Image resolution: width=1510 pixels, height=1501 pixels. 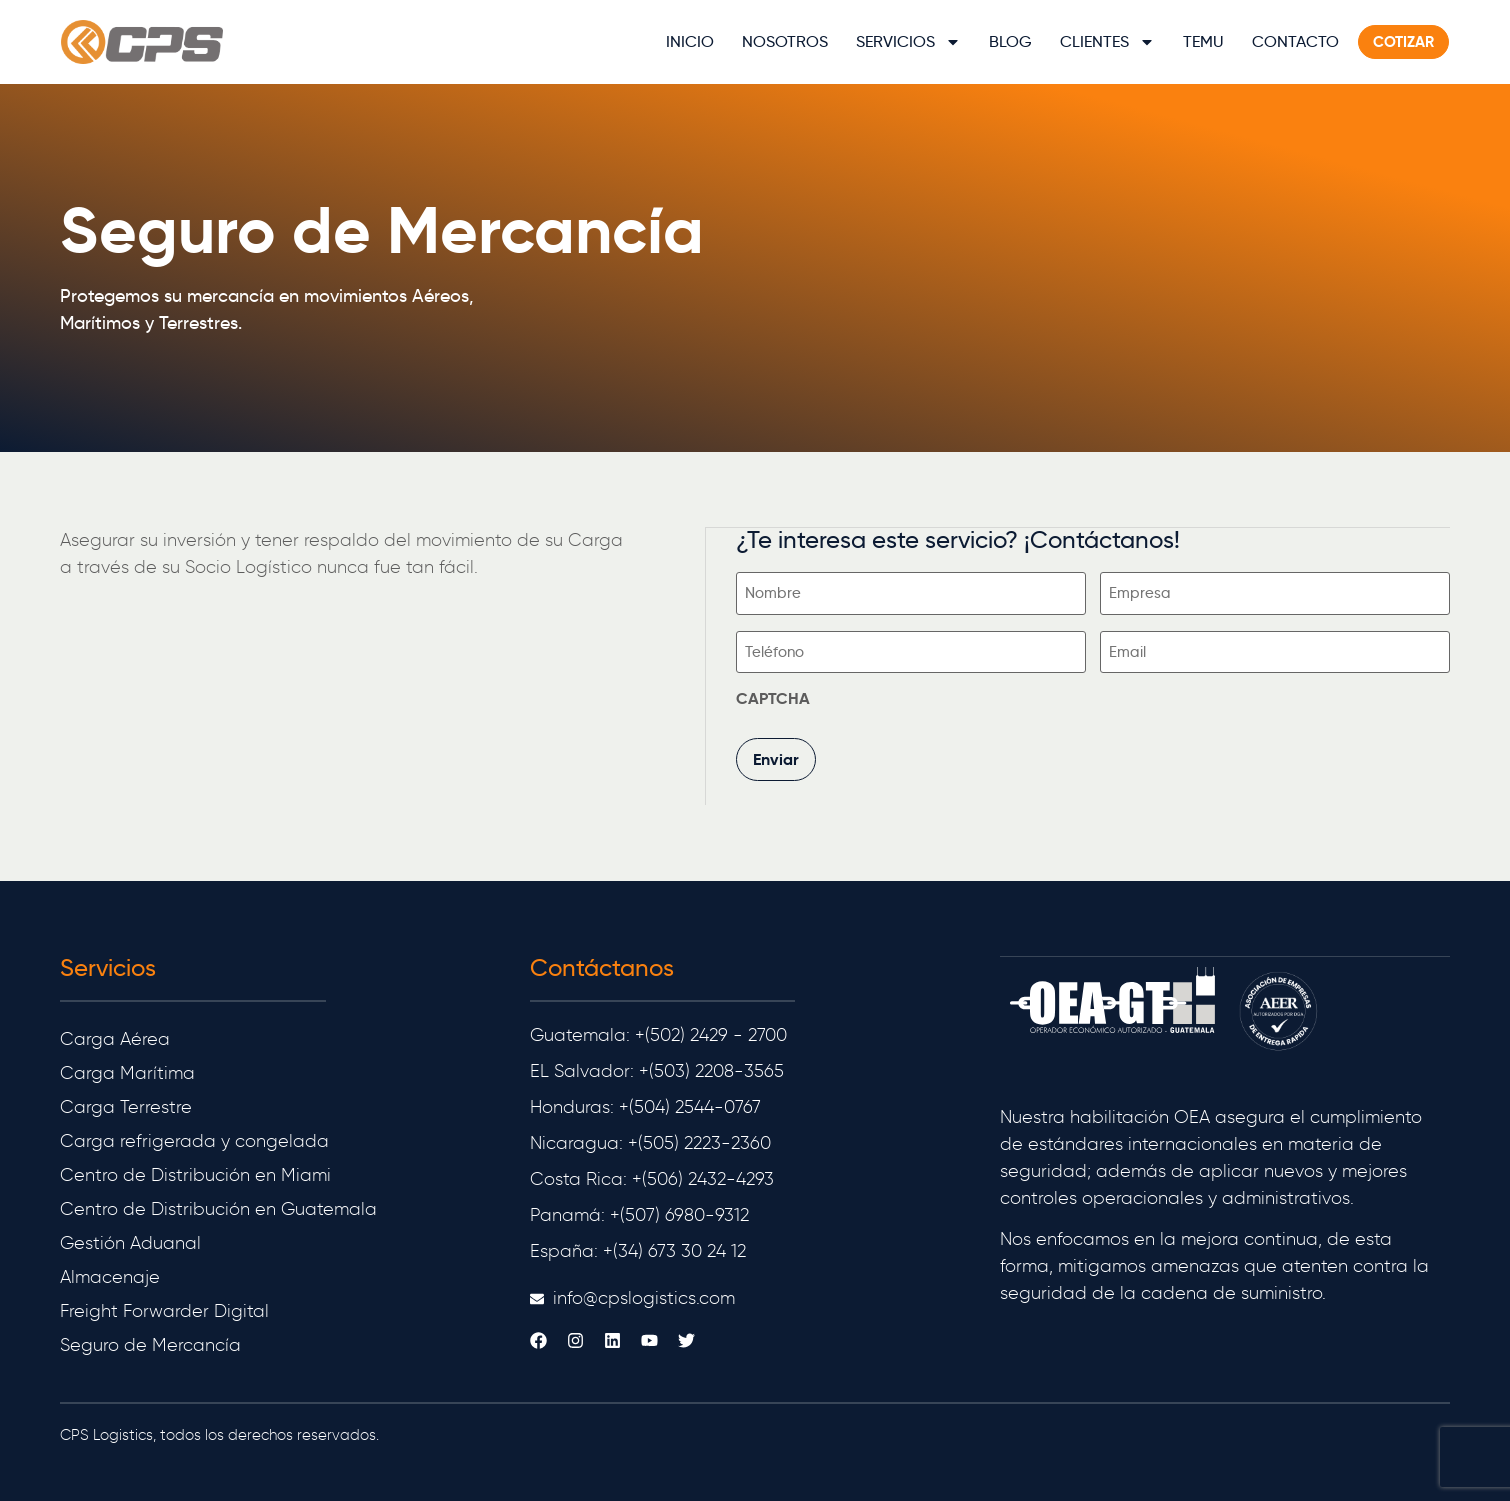 I want to click on CAPTCHA, so click(x=774, y=695).